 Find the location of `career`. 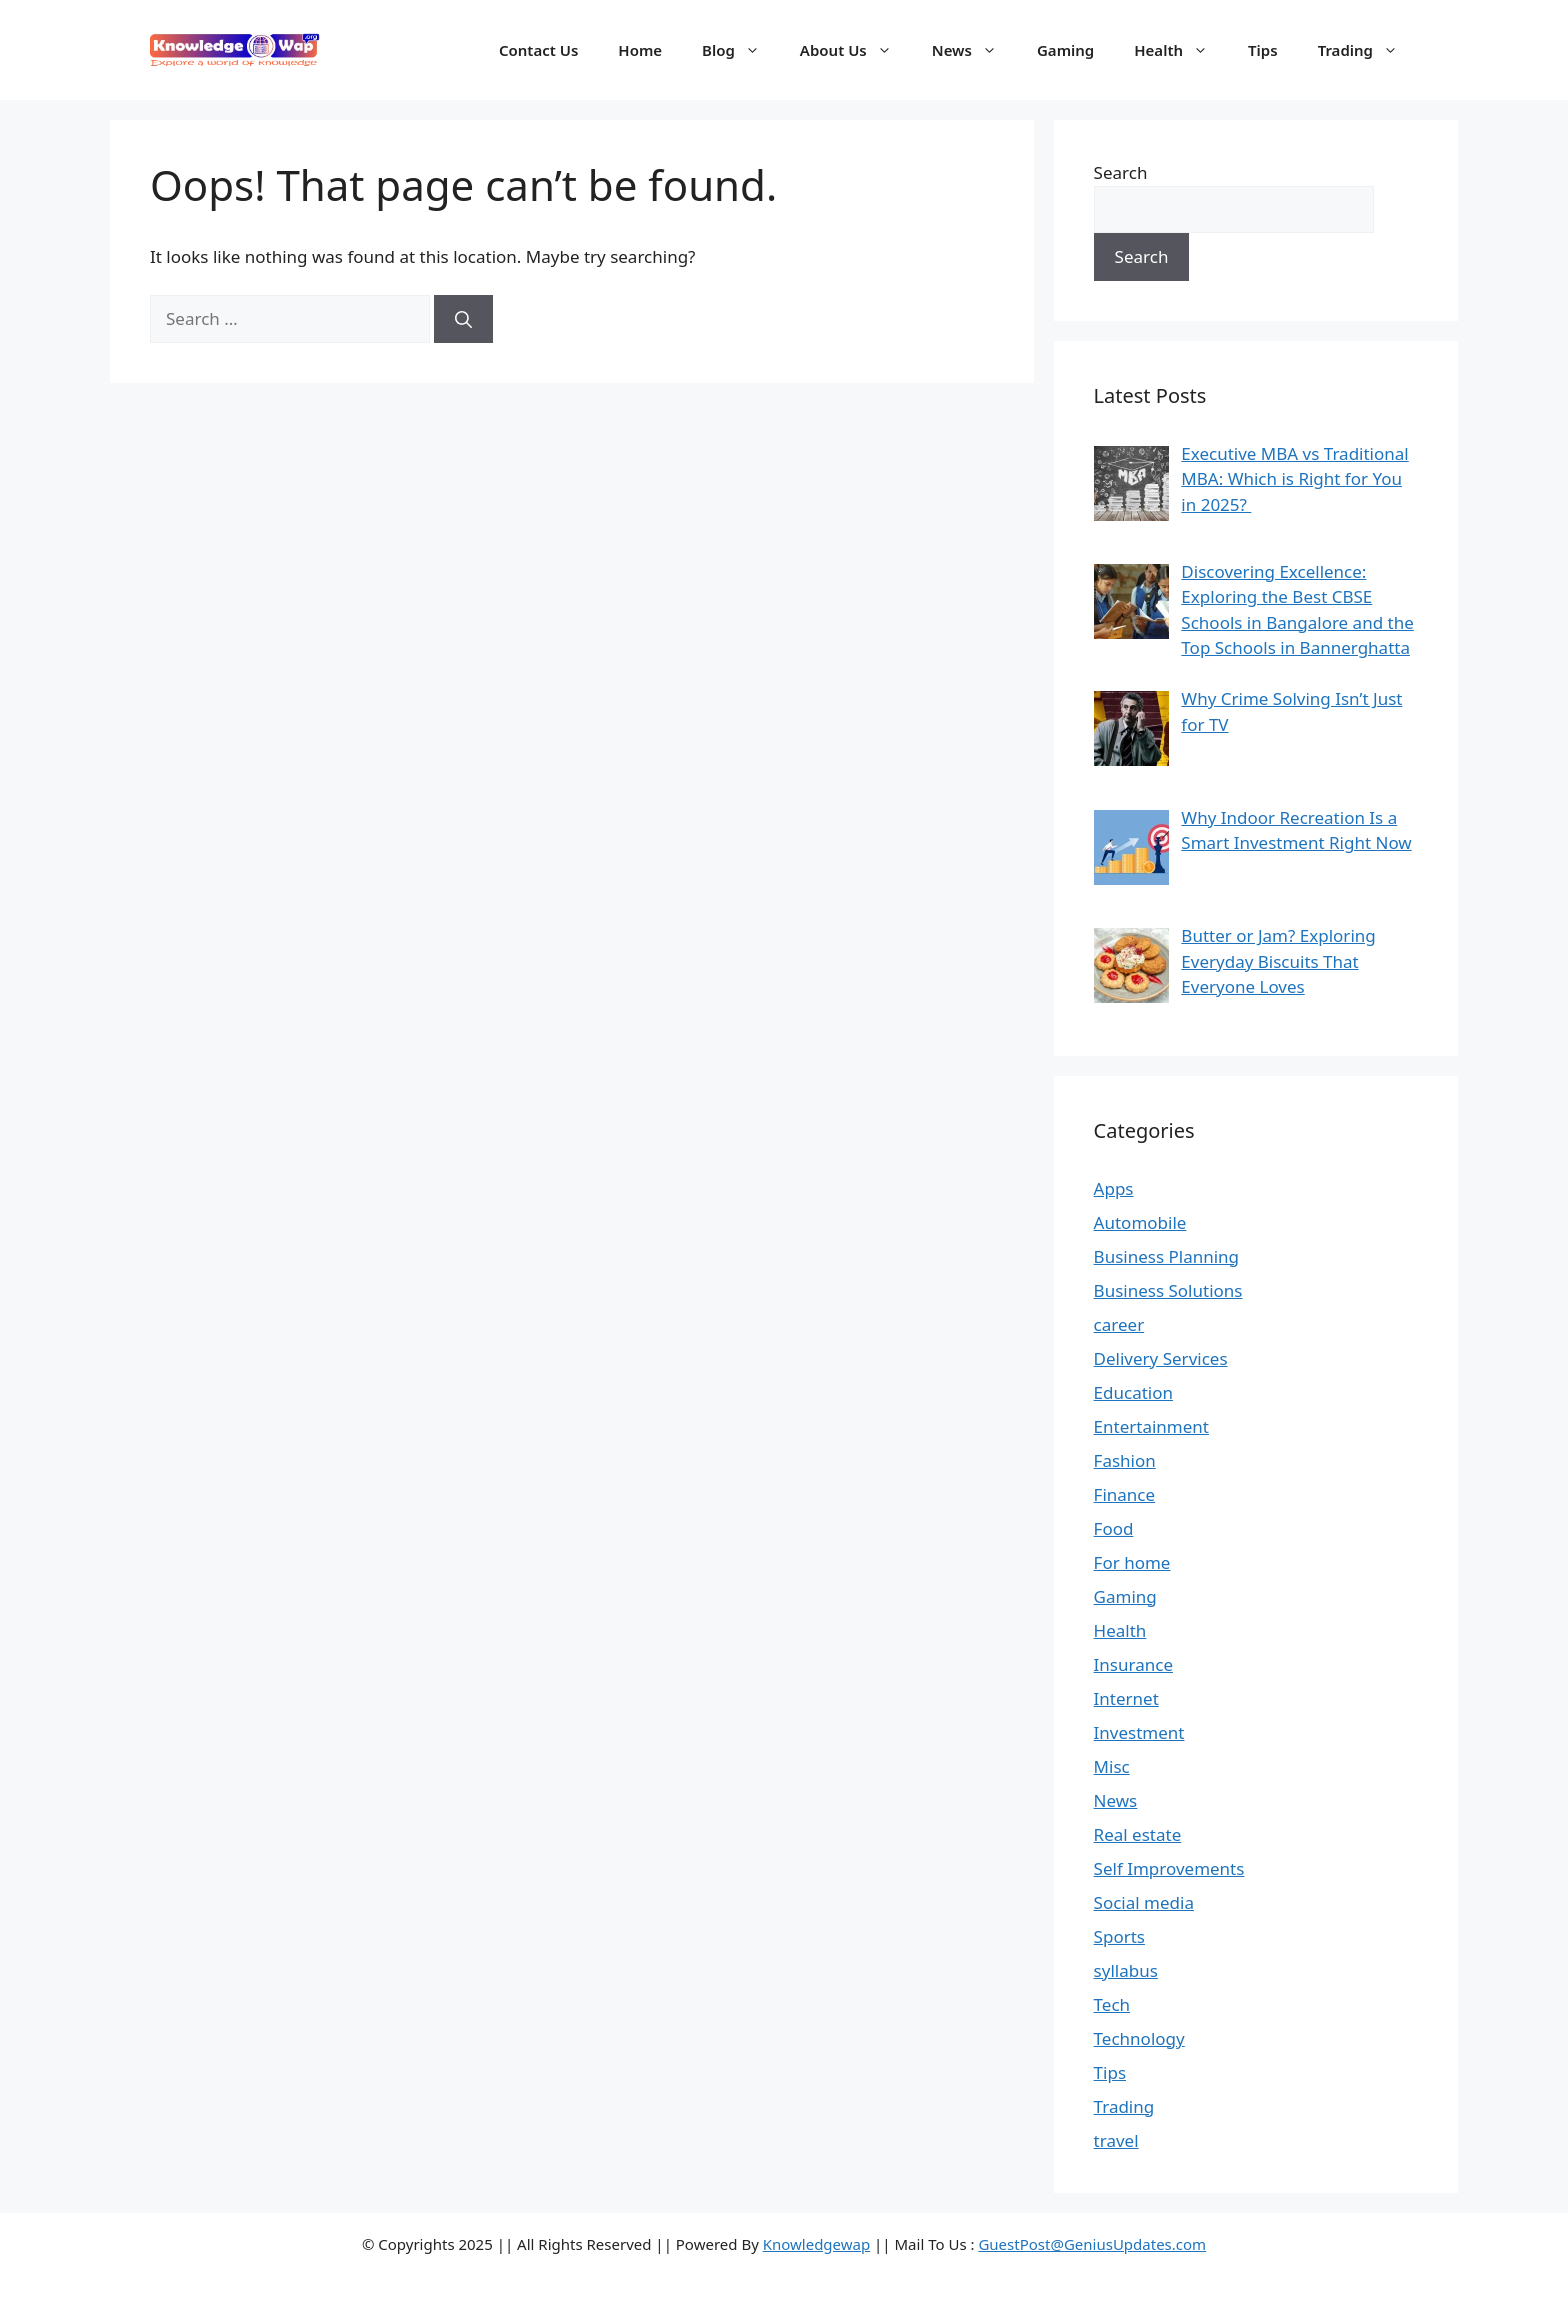

career is located at coordinates (1119, 1324).